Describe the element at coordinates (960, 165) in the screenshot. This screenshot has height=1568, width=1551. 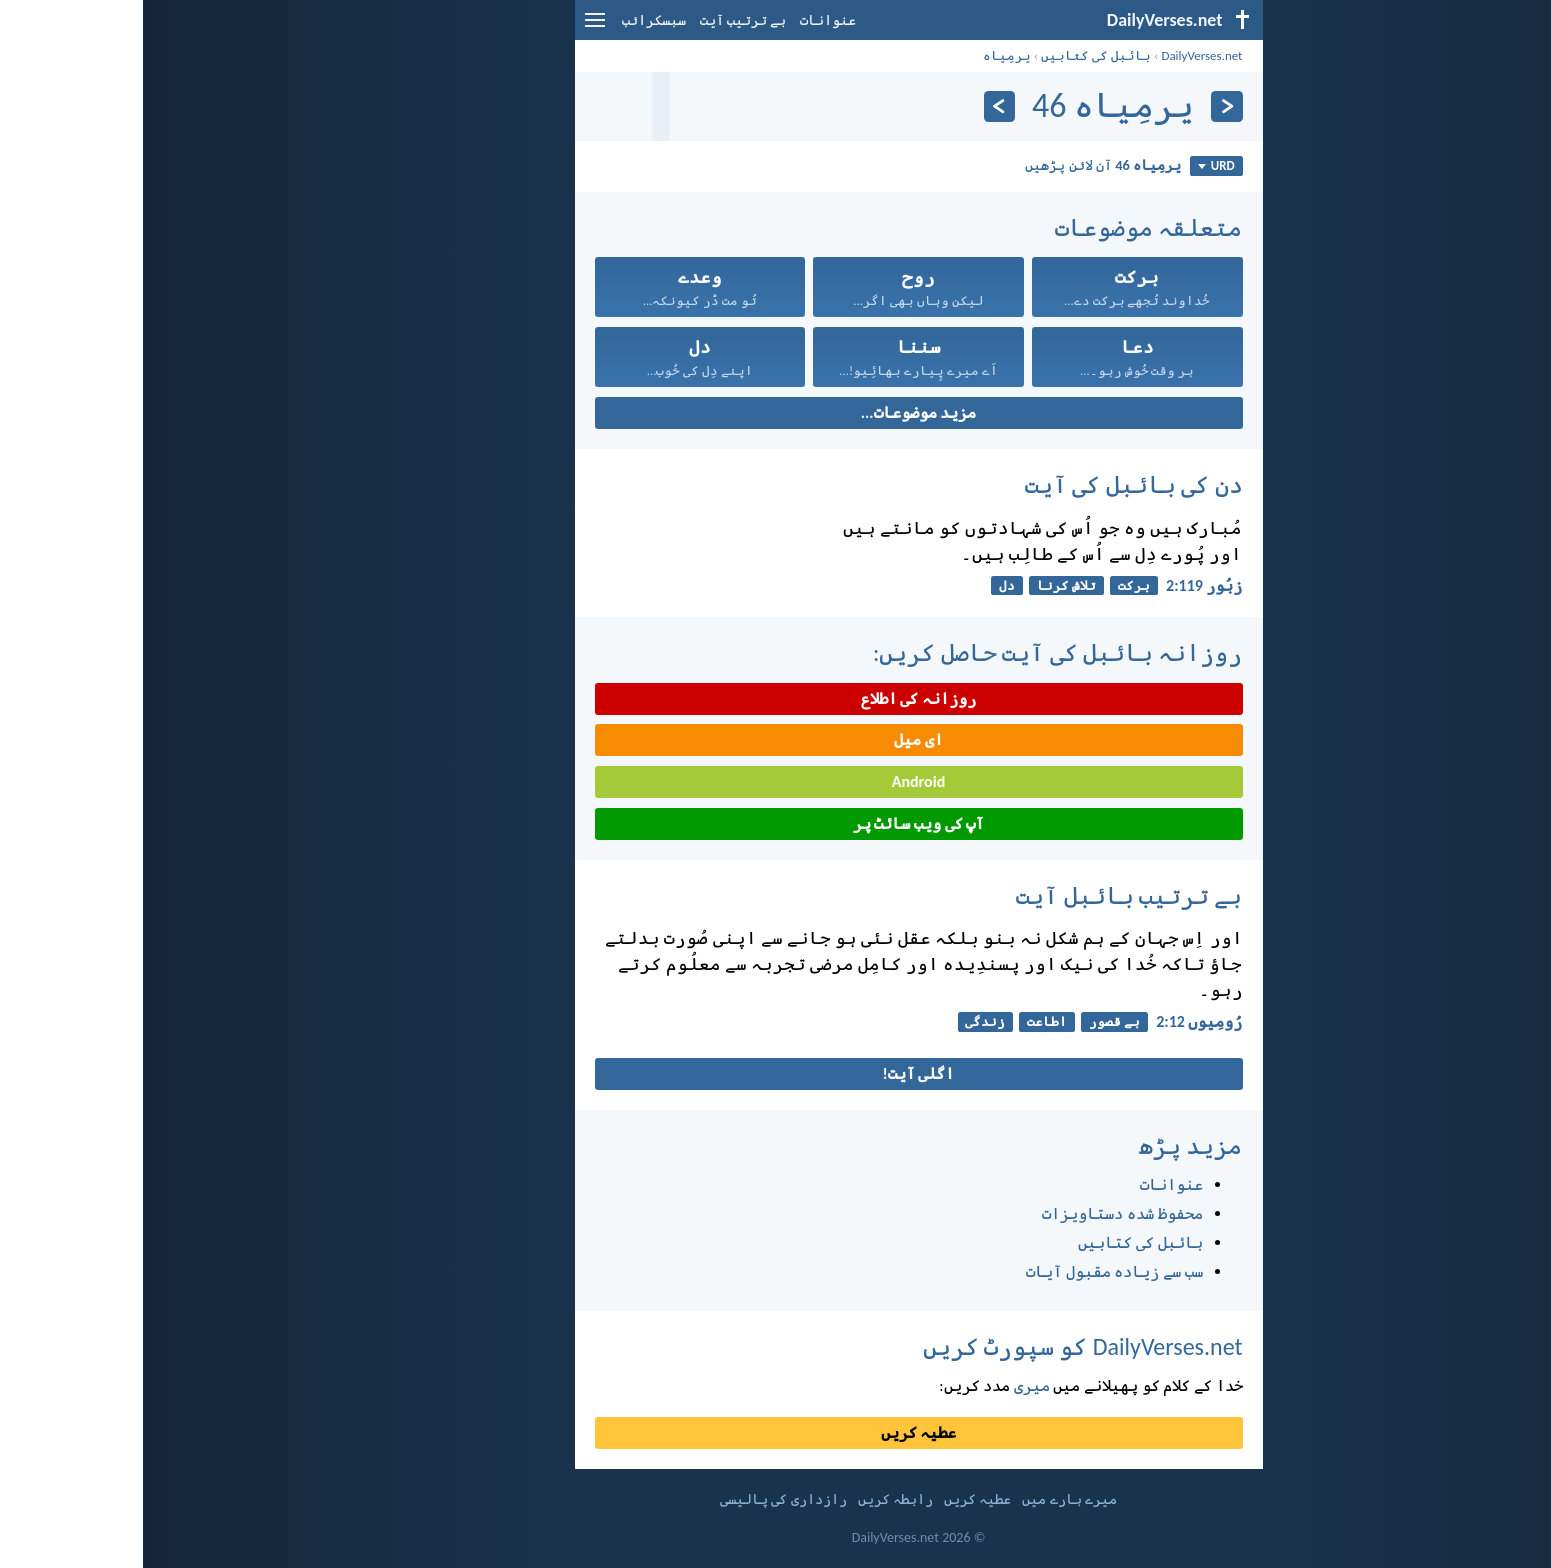
I see `آن لائن پڑھیں` at that location.